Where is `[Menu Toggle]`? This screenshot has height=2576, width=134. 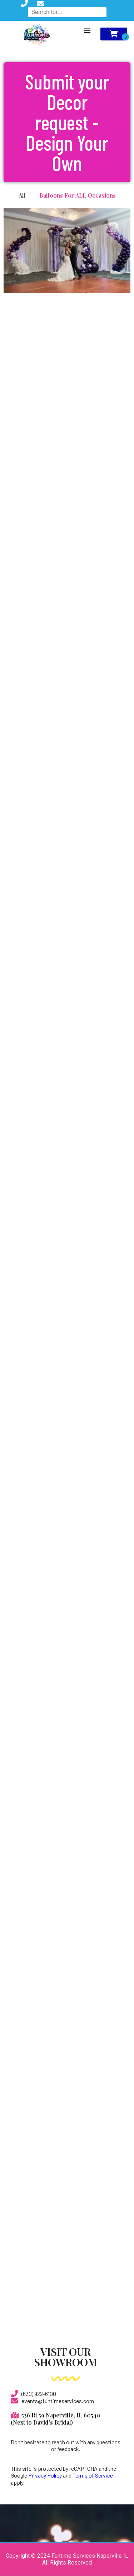
[Menu Toggle] is located at coordinates (87, 30).